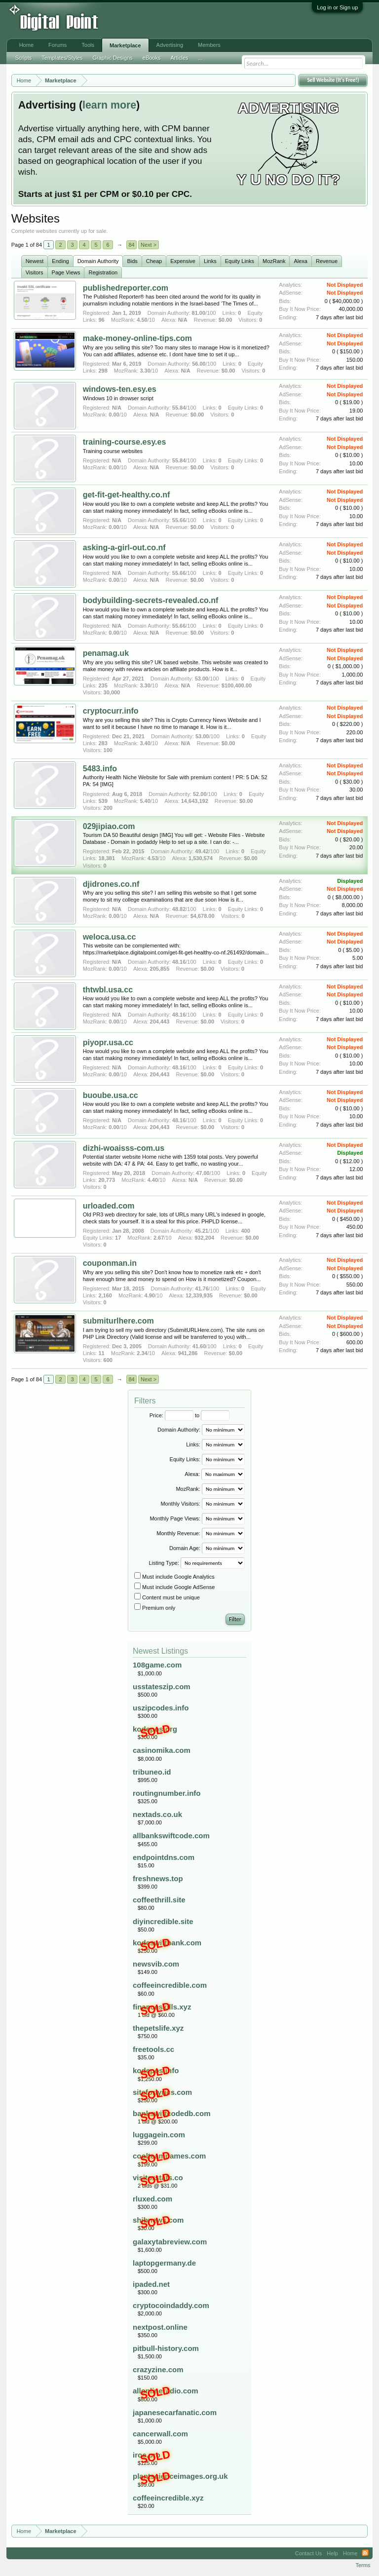 This screenshot has width=379, height=2576. I want to click on 5483.info, so click(100, 768).